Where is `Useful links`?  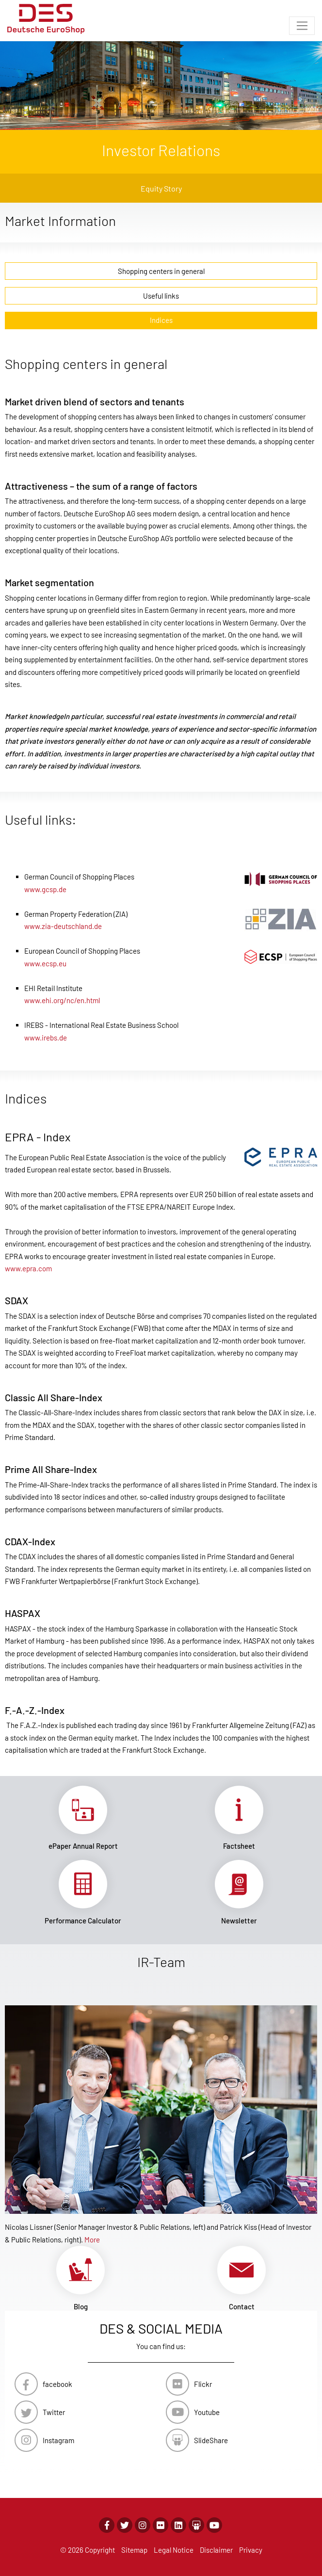
Useful links is located at coordinates (161, 295).